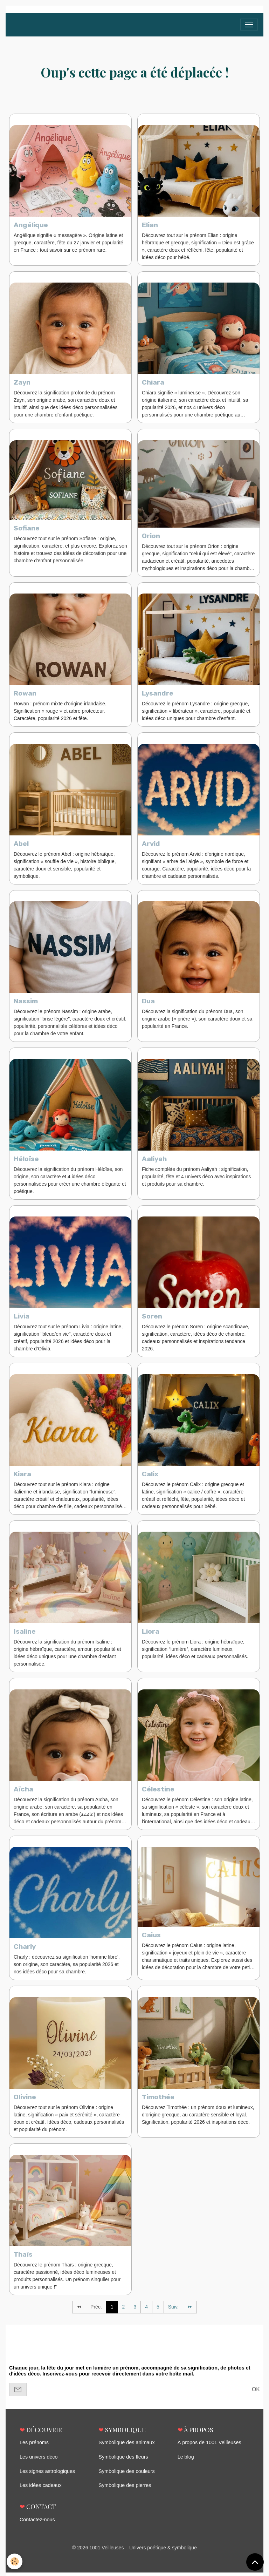  What do you see at coordinates (26, 1003) in the screenshot?
I see `Nassim` at bounding box center [26, 1003].